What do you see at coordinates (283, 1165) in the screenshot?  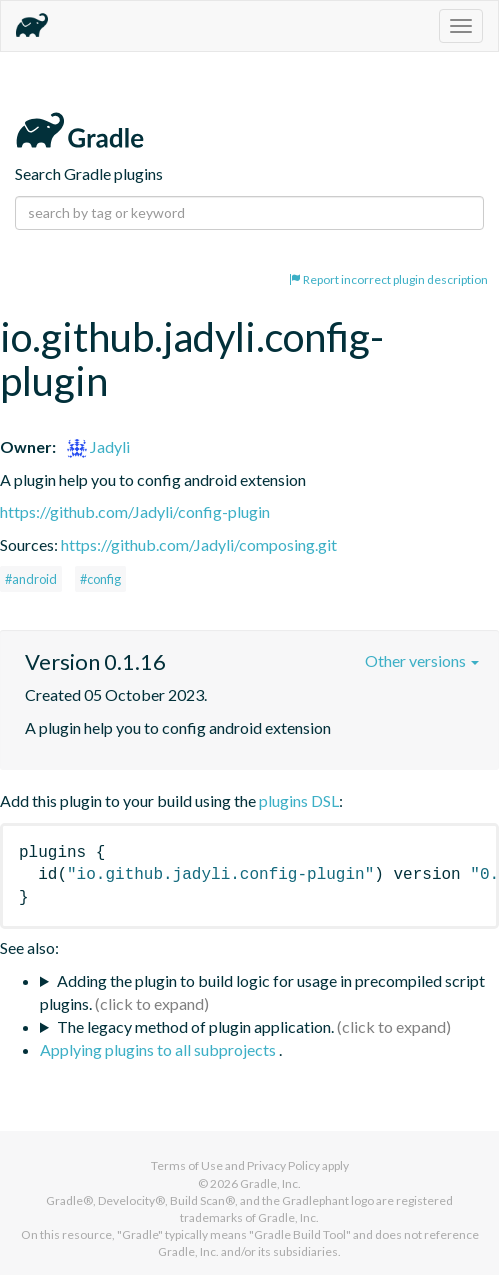 I see `Privacy Policy` at bounding box center [283, 1165].